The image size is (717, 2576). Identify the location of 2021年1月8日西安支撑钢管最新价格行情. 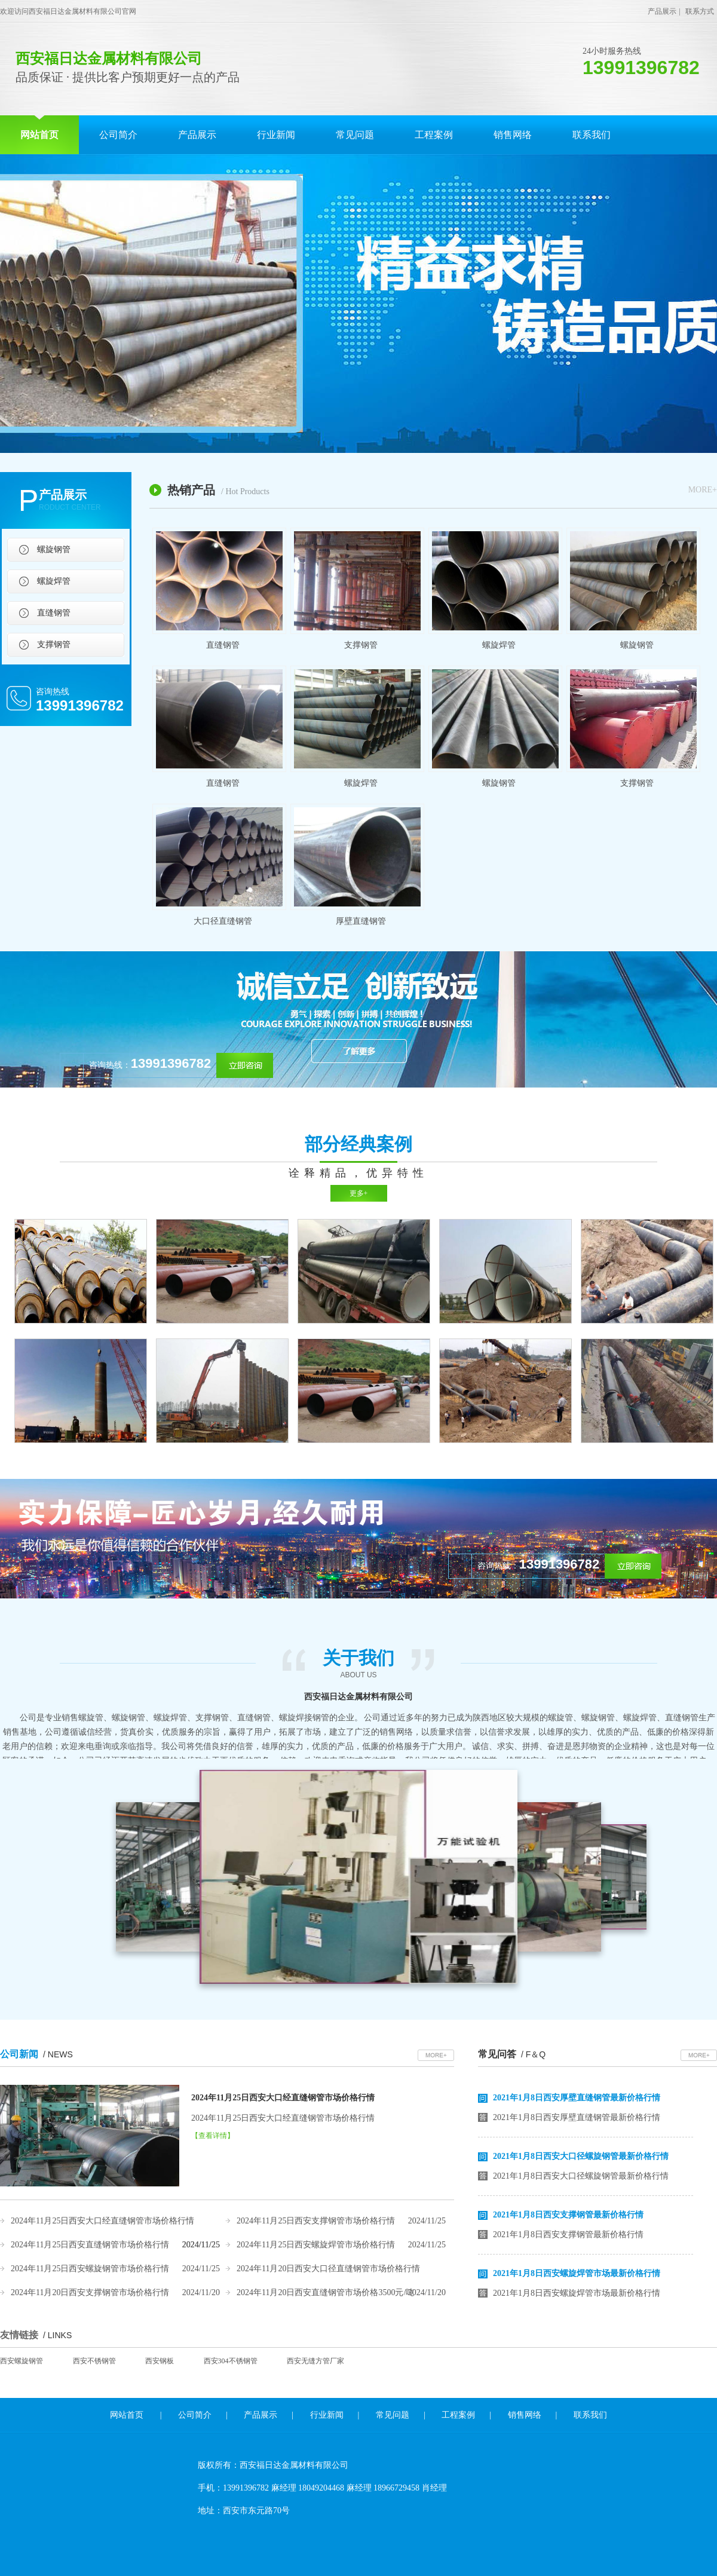
(568, 2217).